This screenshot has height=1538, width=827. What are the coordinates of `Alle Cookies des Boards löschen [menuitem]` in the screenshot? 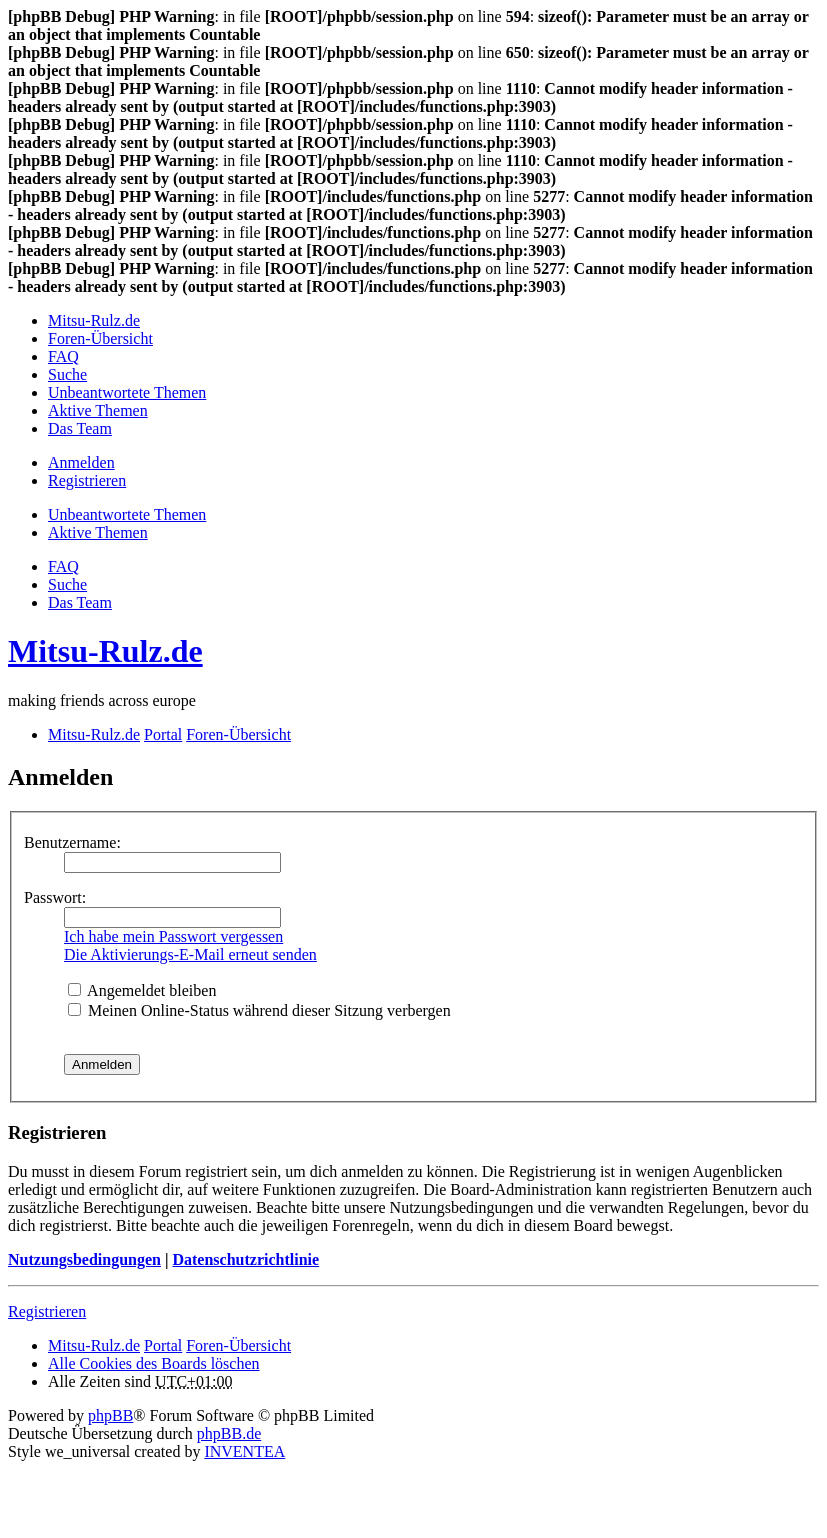 It's located at (154, 1363).